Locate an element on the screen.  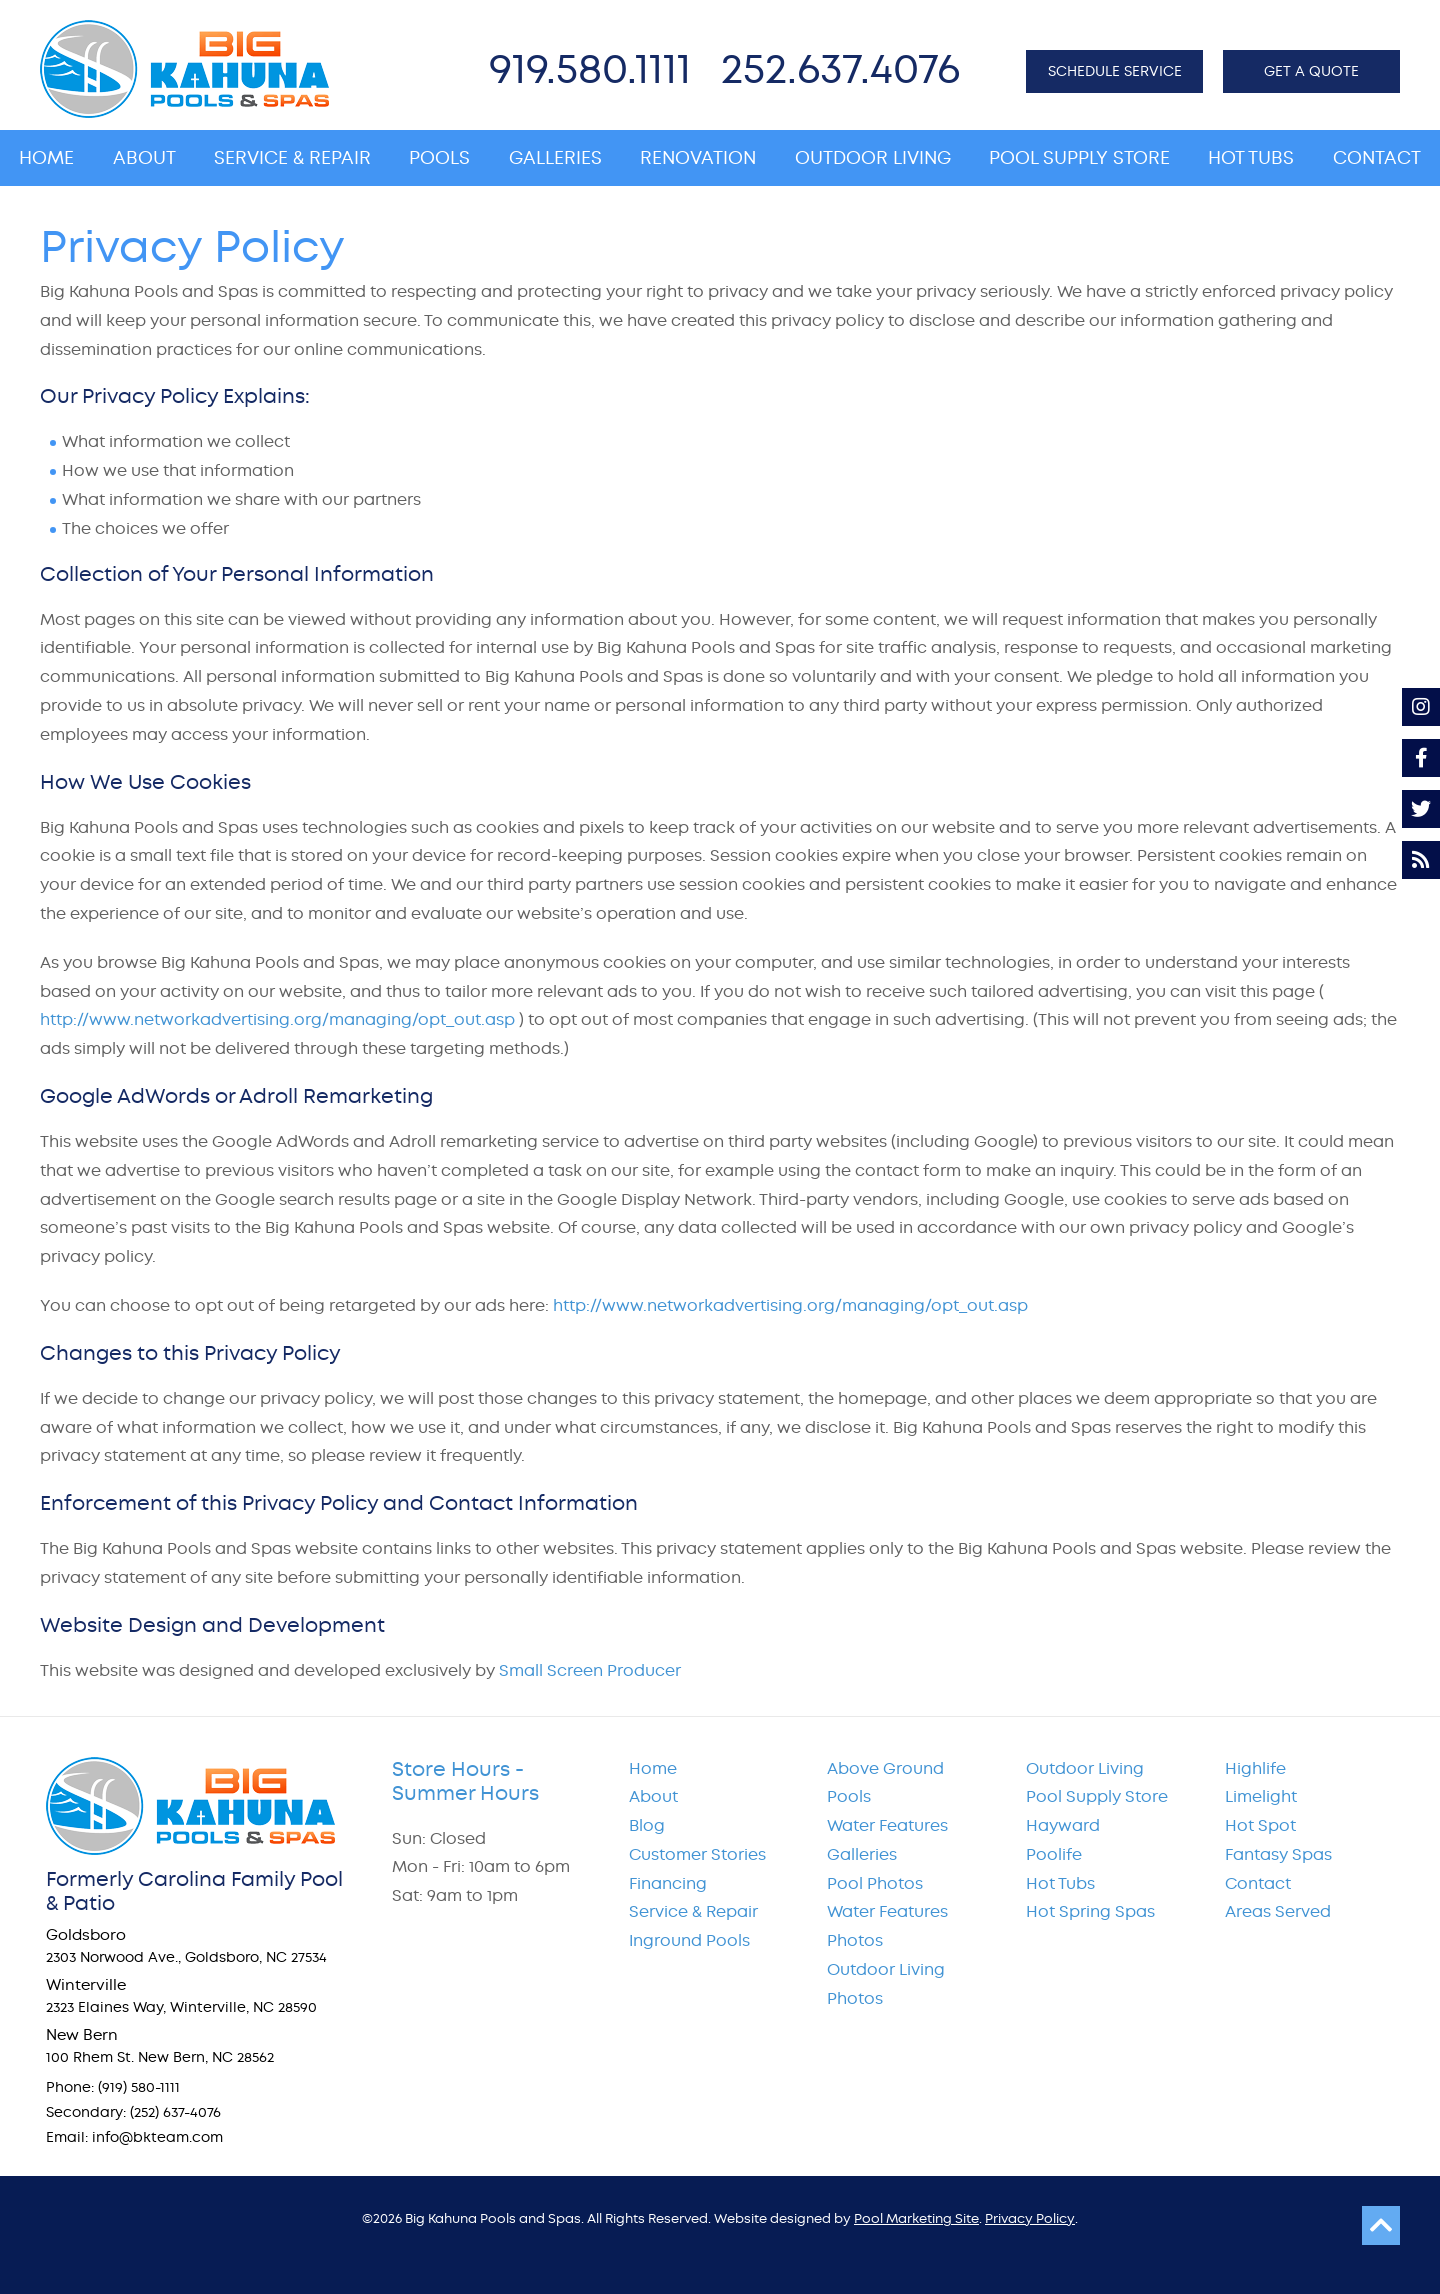
Areas Served is located at coordinates (1278, 1911).